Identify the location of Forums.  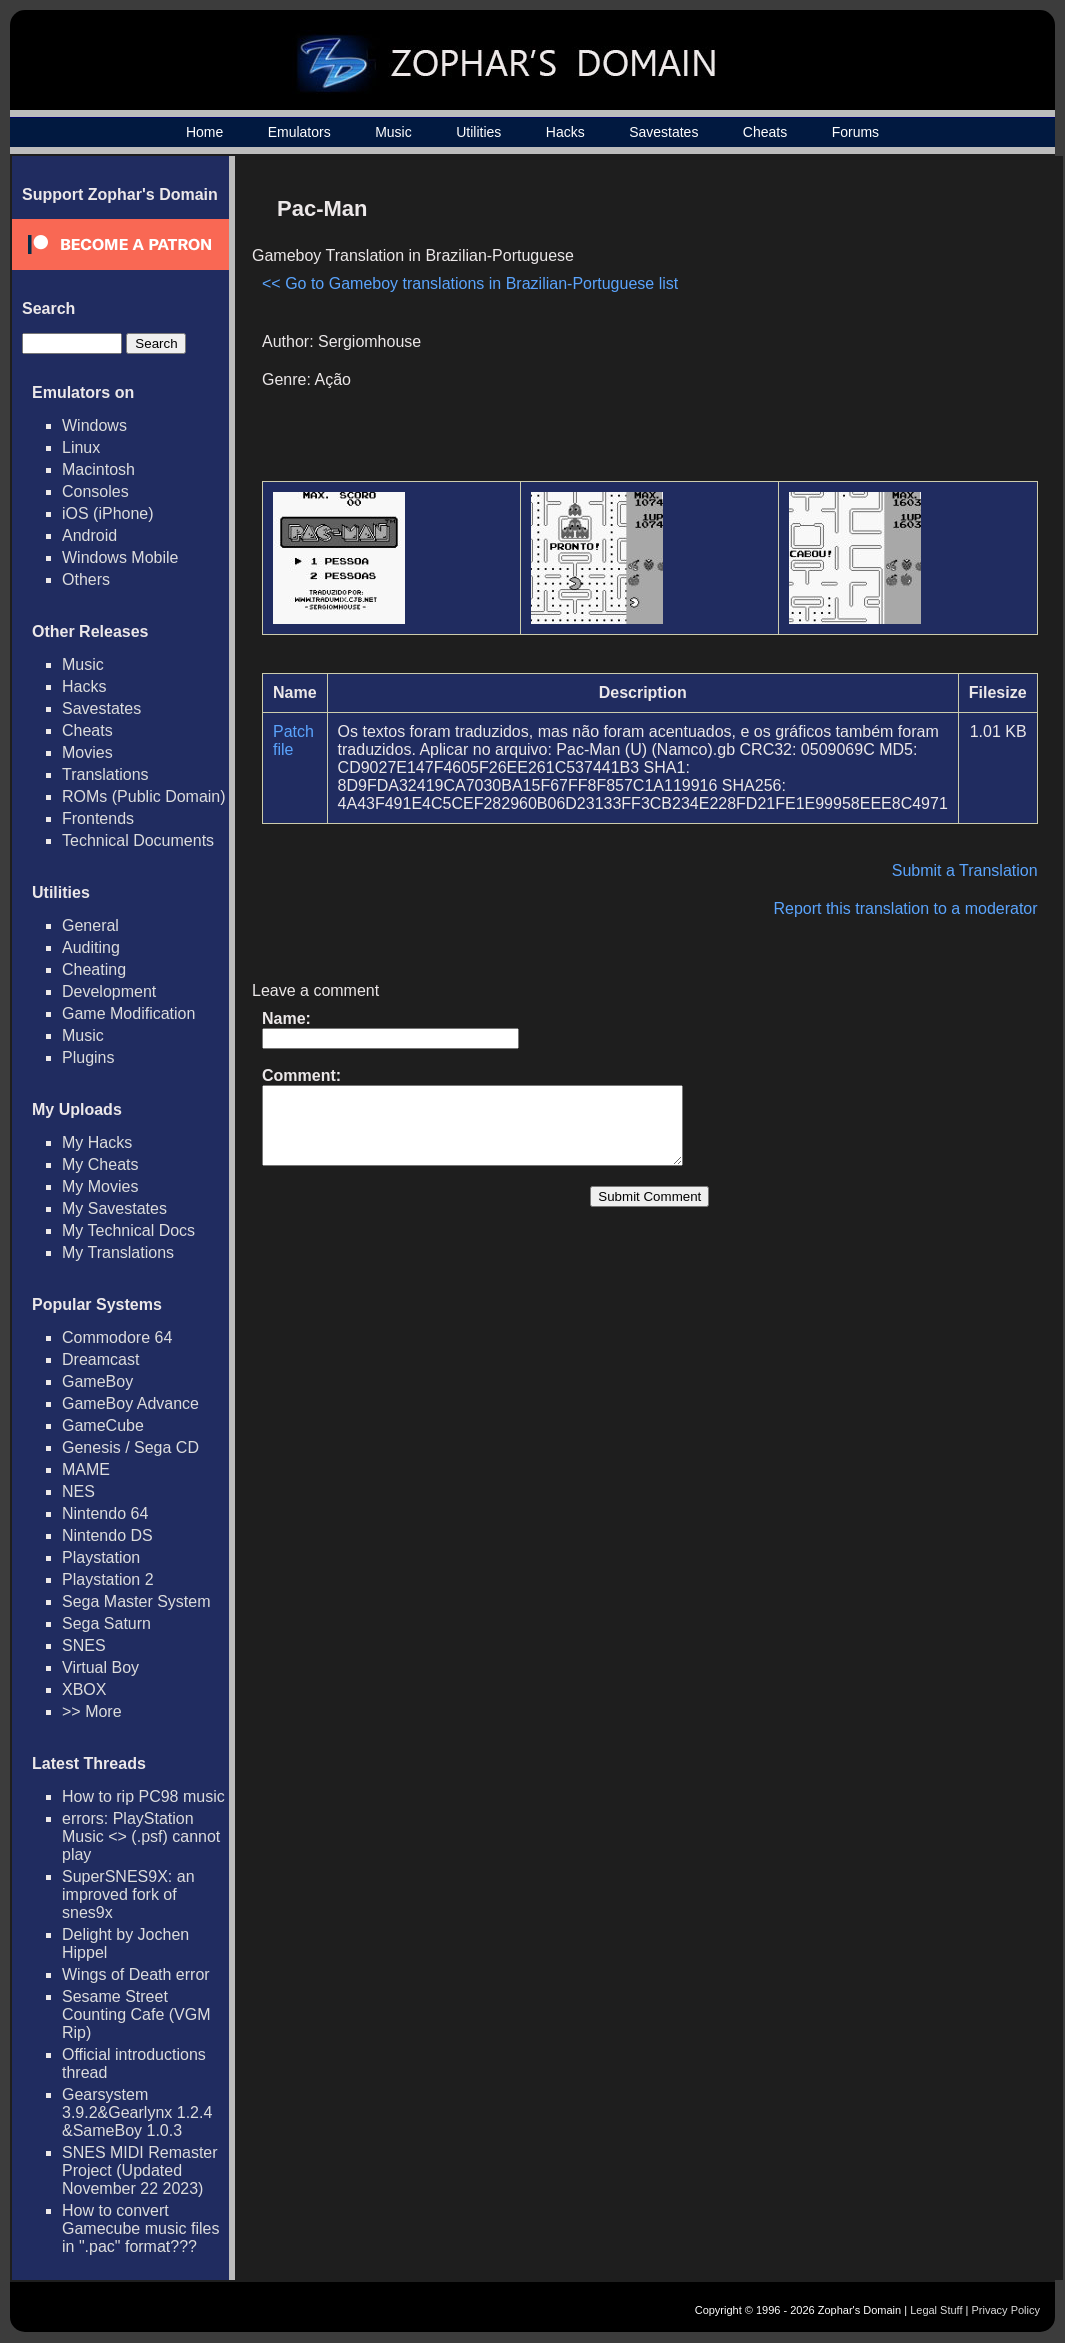
(855, 132).